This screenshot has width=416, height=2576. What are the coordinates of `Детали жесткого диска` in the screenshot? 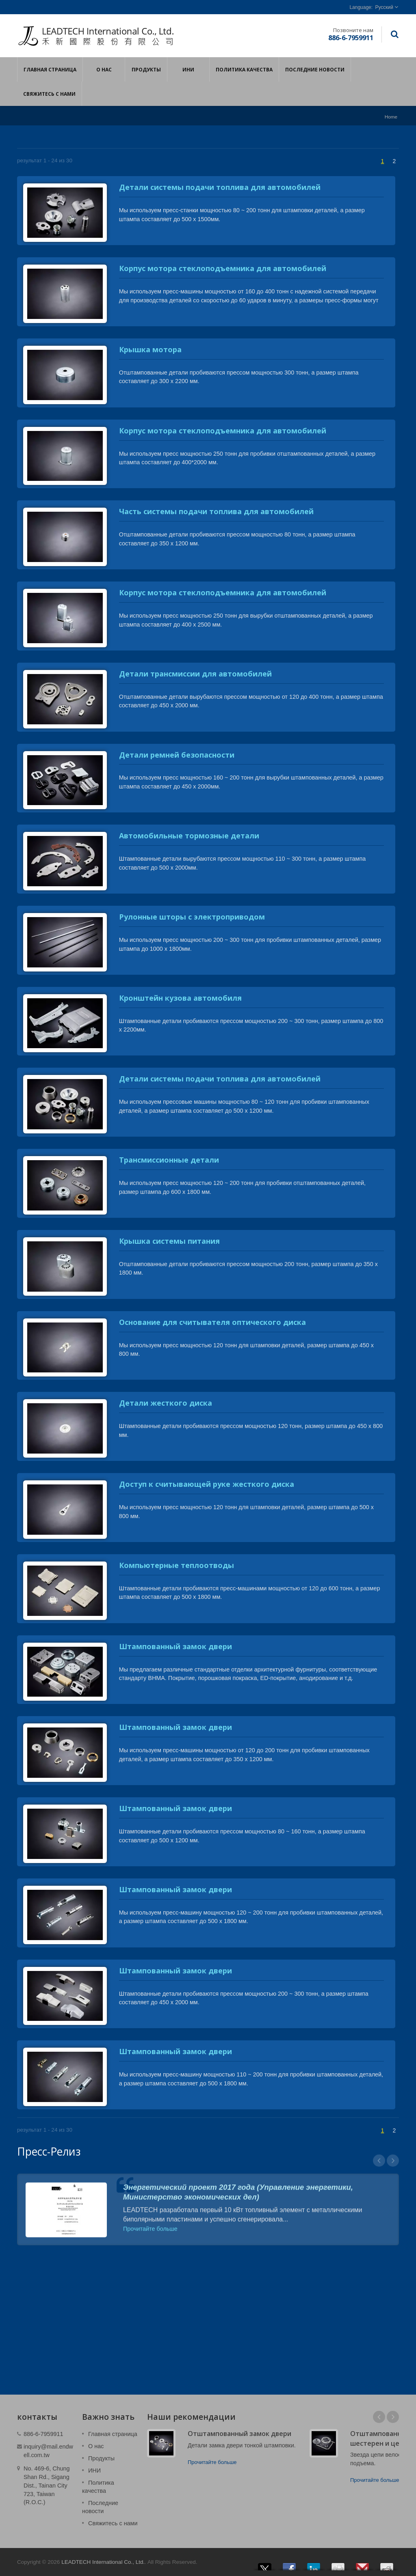 It's located at (165, 1403).